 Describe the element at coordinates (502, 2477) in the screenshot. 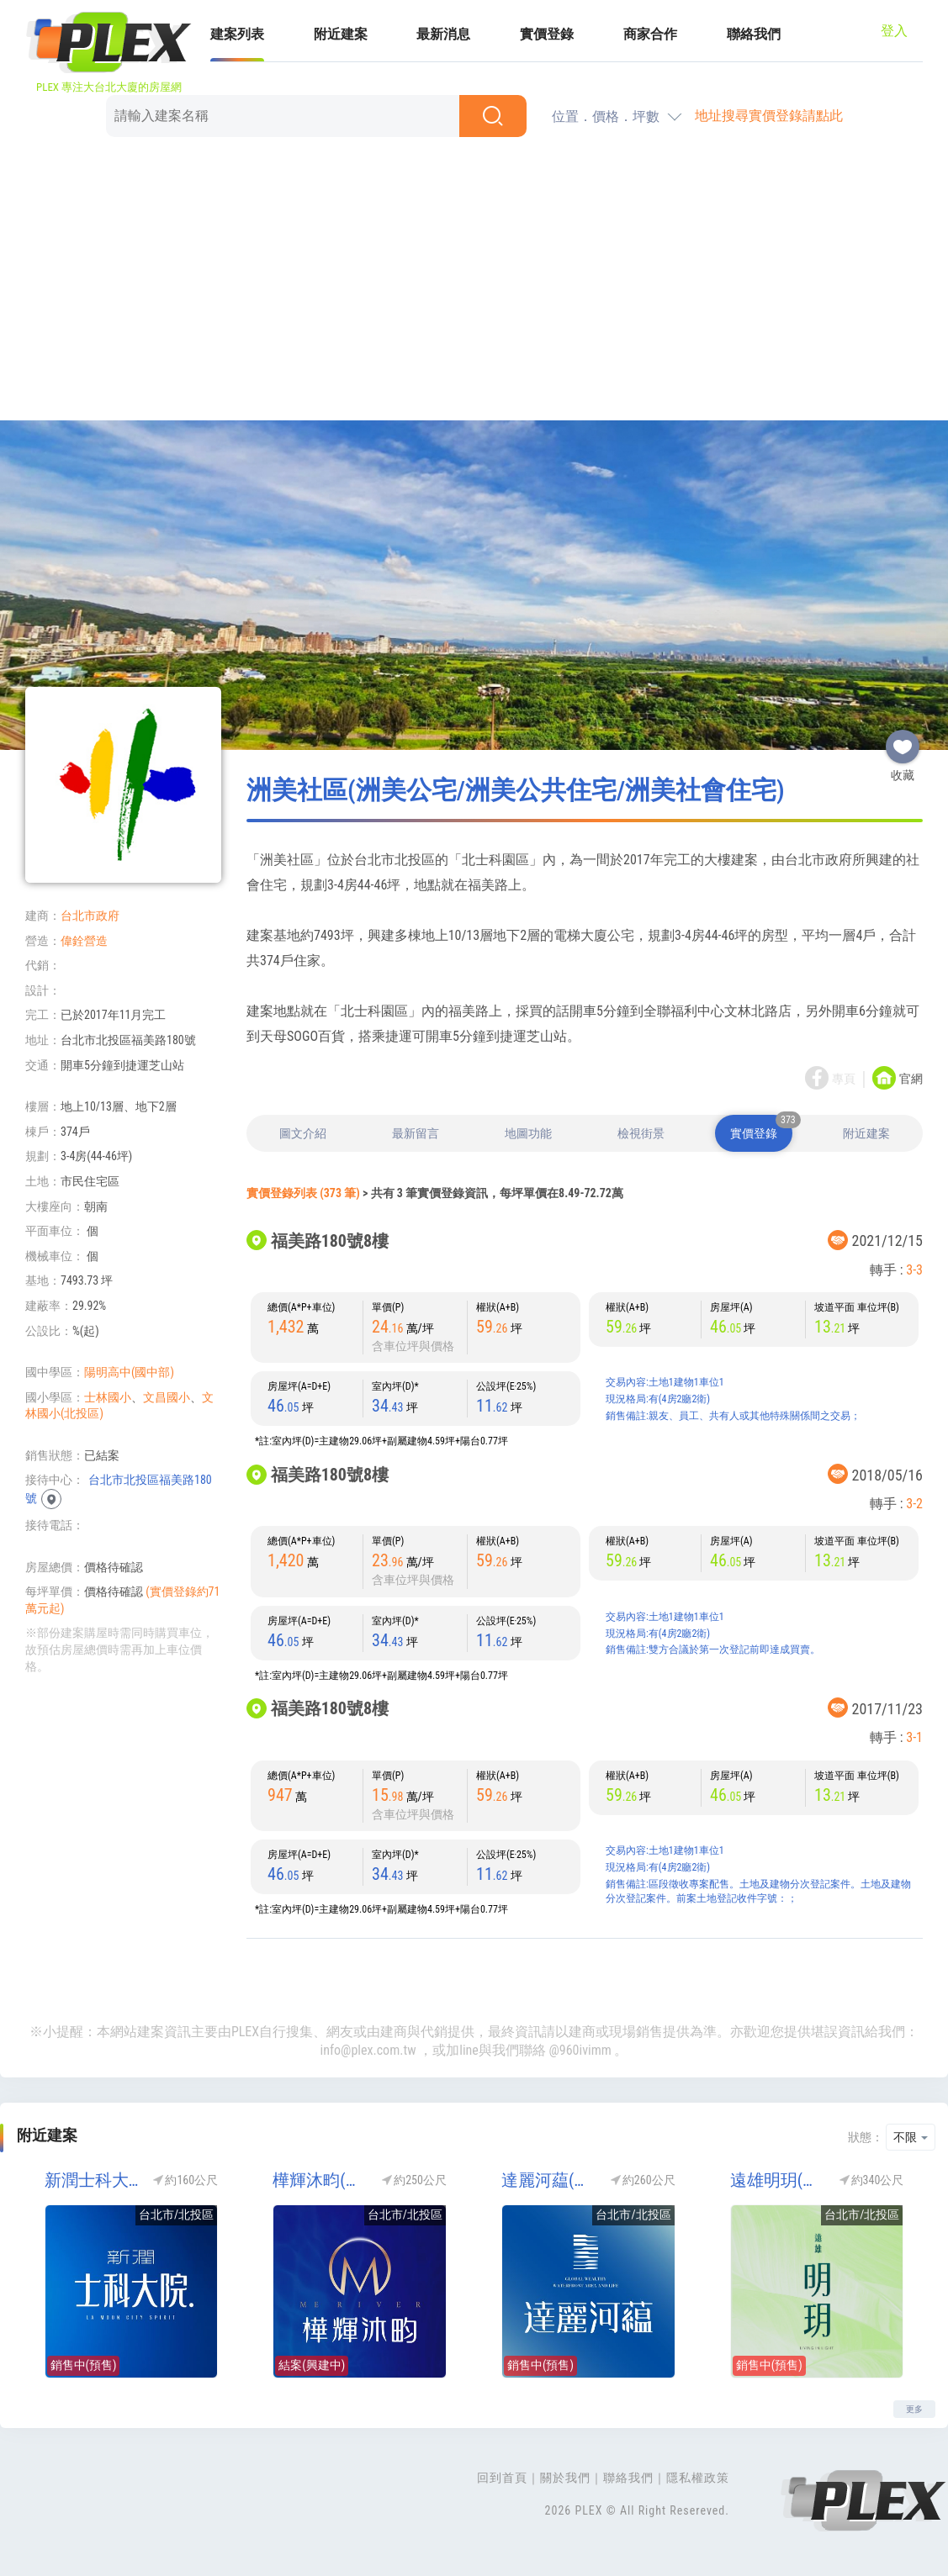

I see `回到首頁` at that location.